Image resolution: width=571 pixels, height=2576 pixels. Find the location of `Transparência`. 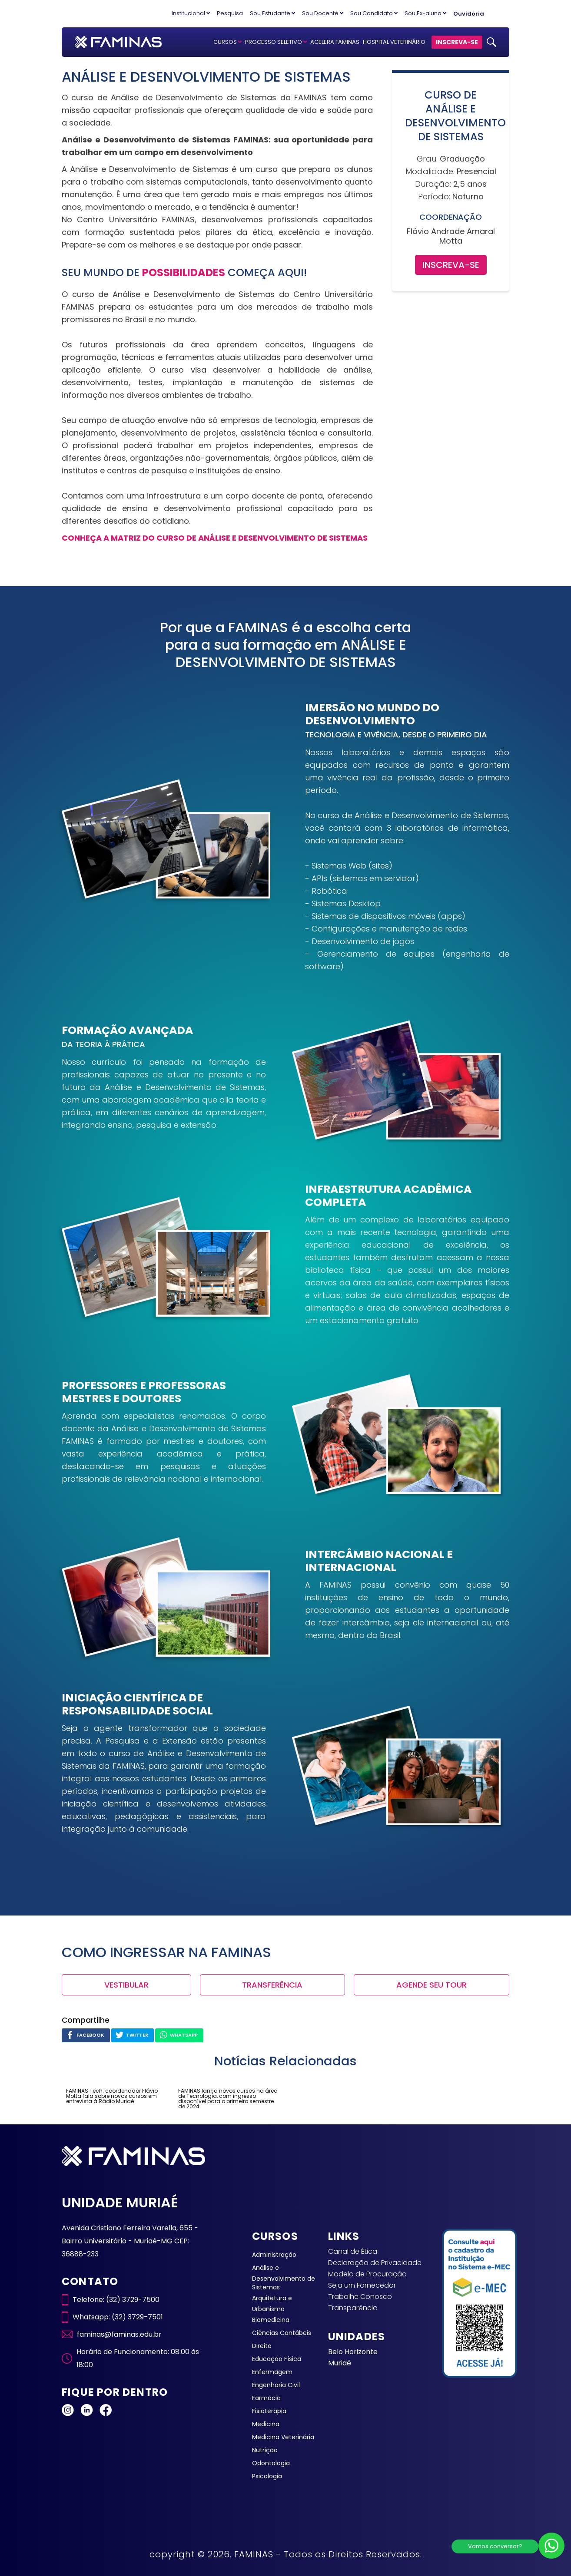

Transparência is located at coordinates (353, 2308).